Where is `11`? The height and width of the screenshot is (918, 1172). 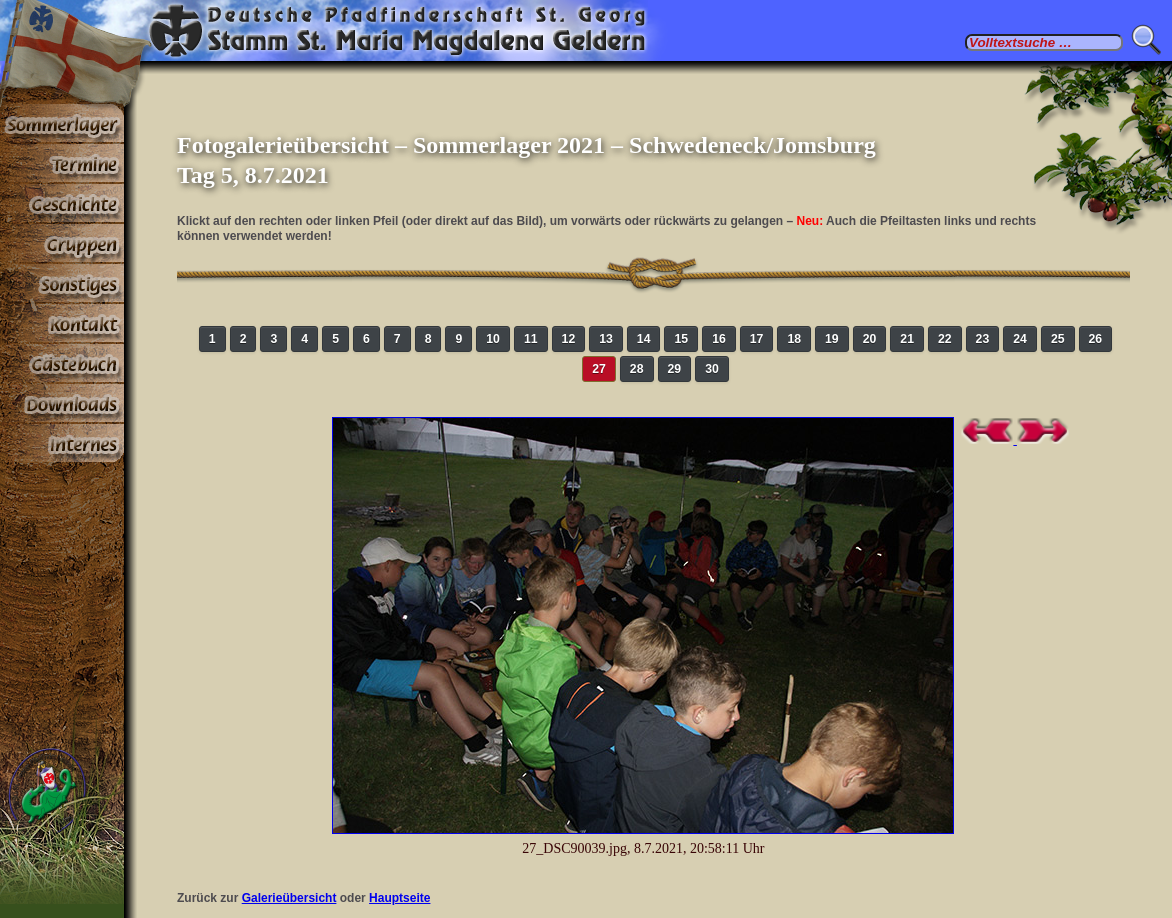 11 is located at coordinates (531, 339).